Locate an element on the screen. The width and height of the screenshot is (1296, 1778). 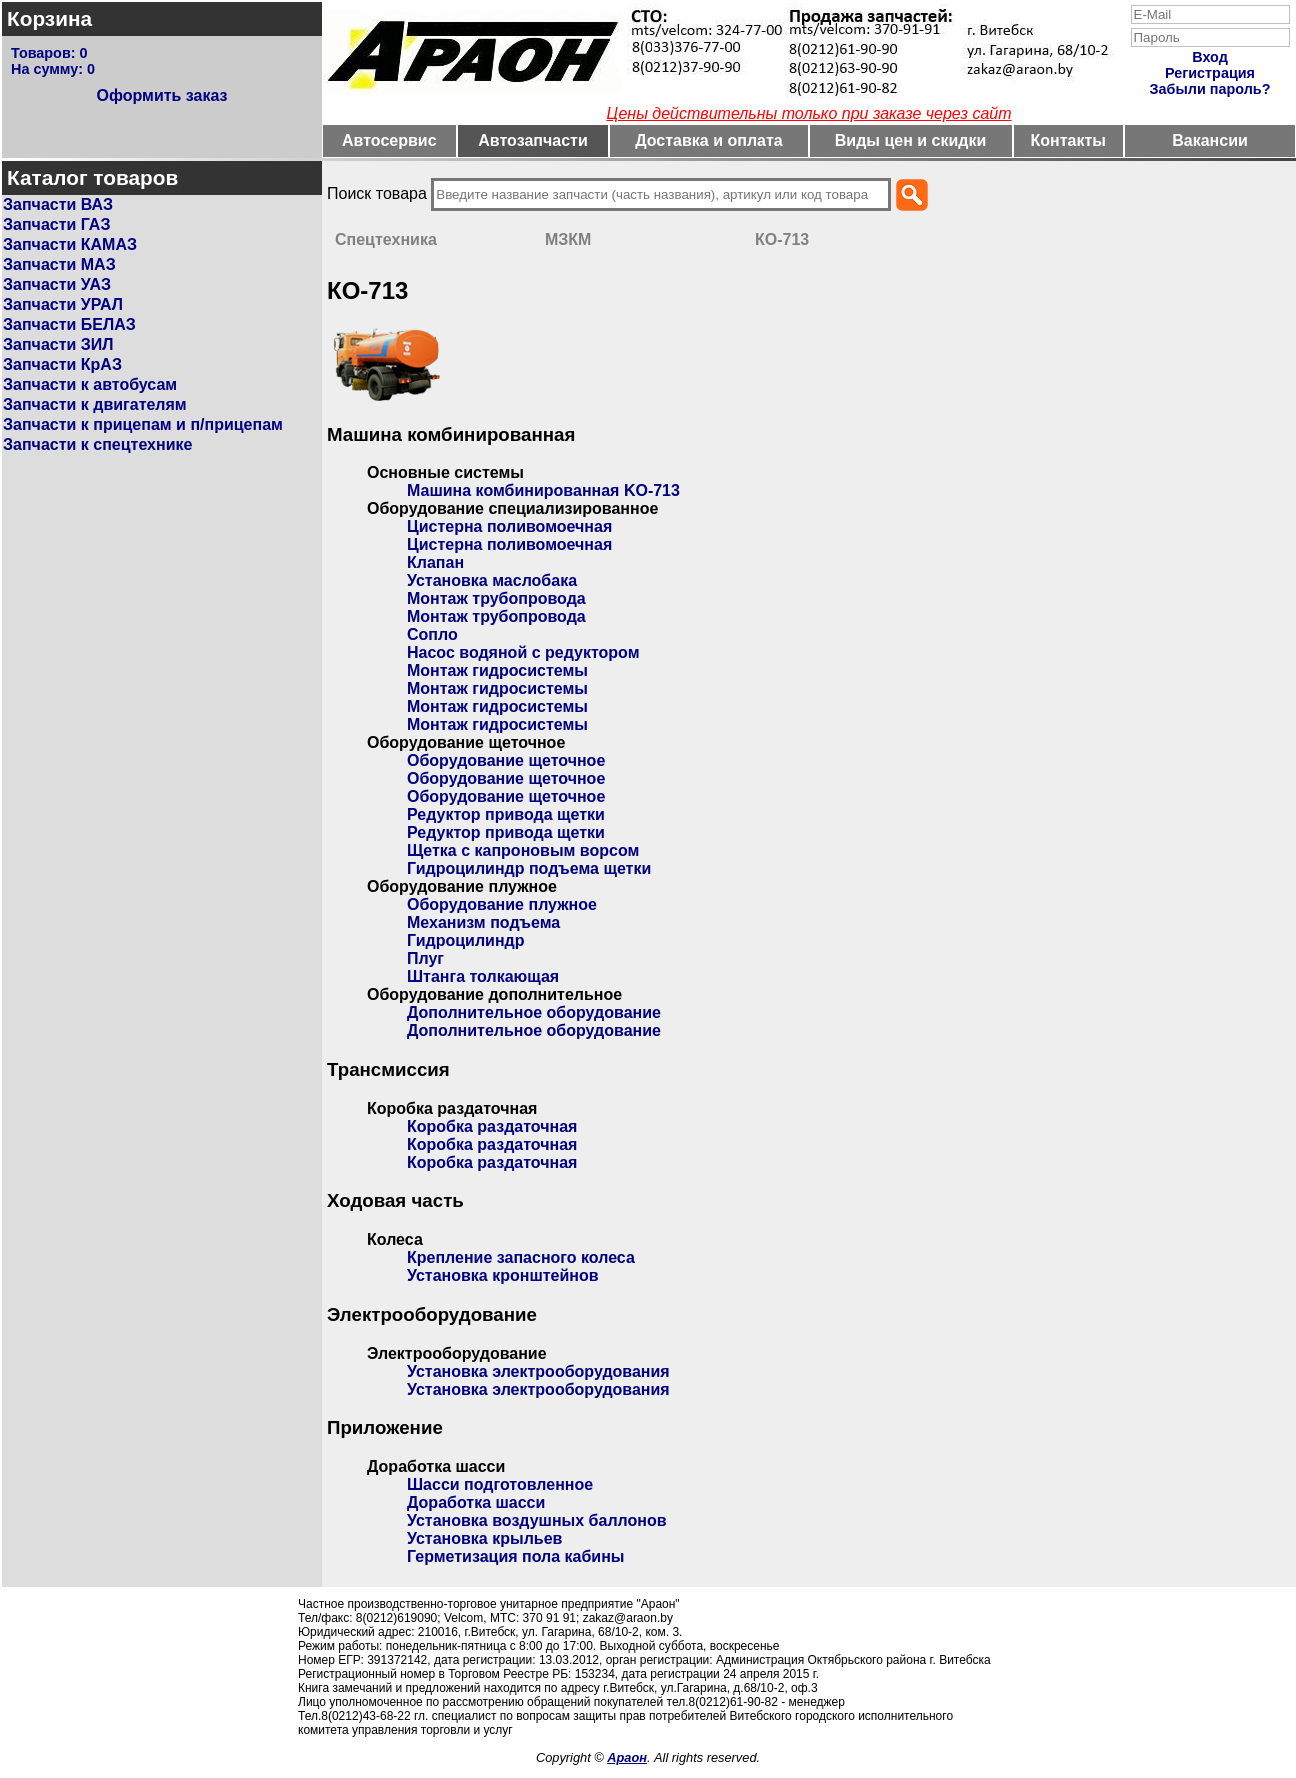
Забыли пароль? is located at coordinates (1210, 89).